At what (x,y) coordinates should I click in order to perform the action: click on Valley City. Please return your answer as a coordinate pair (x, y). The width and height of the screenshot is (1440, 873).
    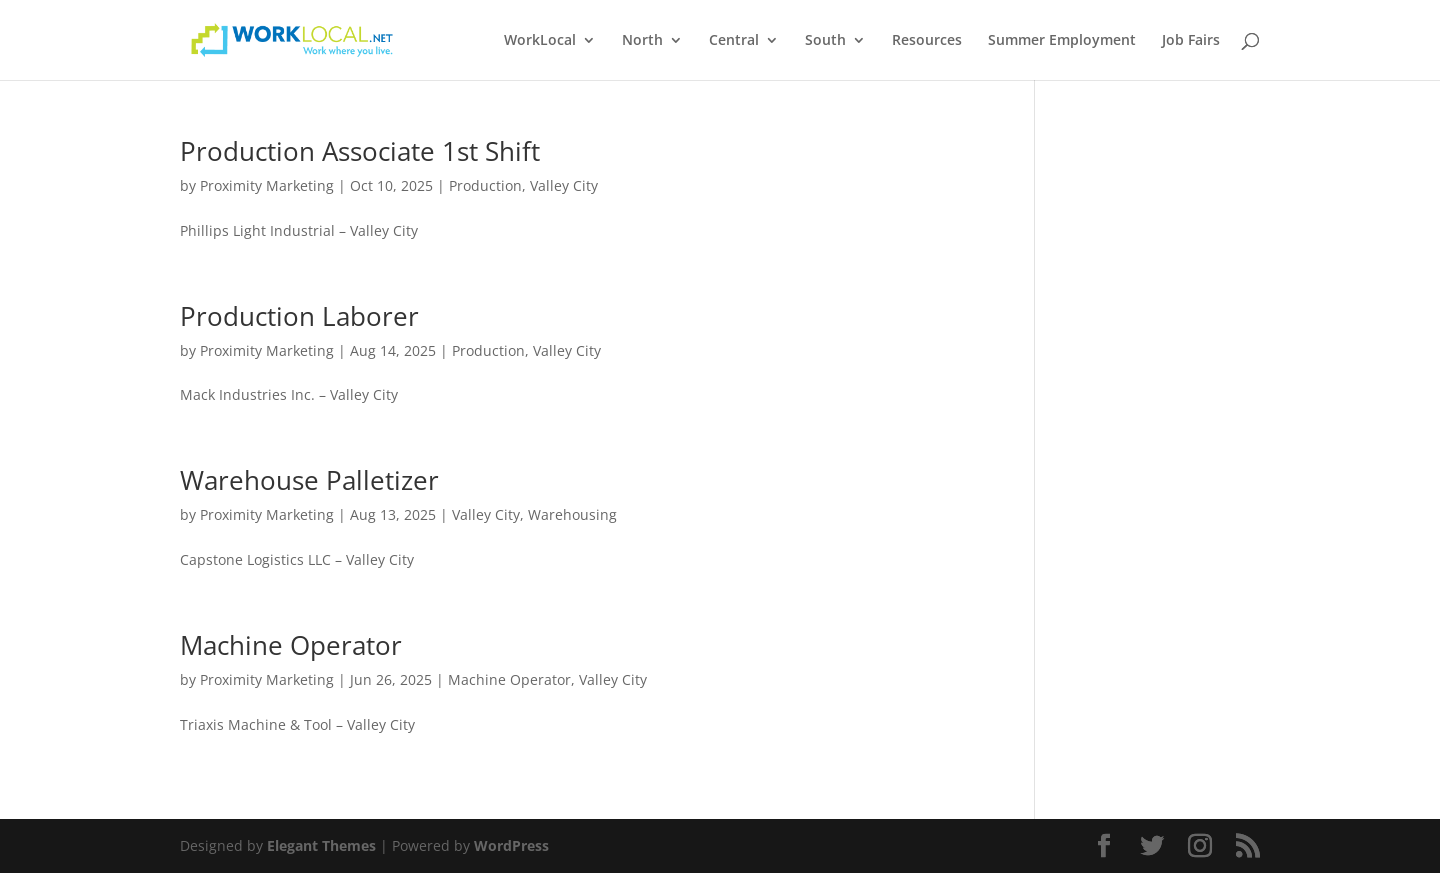
    Looking at the image, I should click on (564, 185).